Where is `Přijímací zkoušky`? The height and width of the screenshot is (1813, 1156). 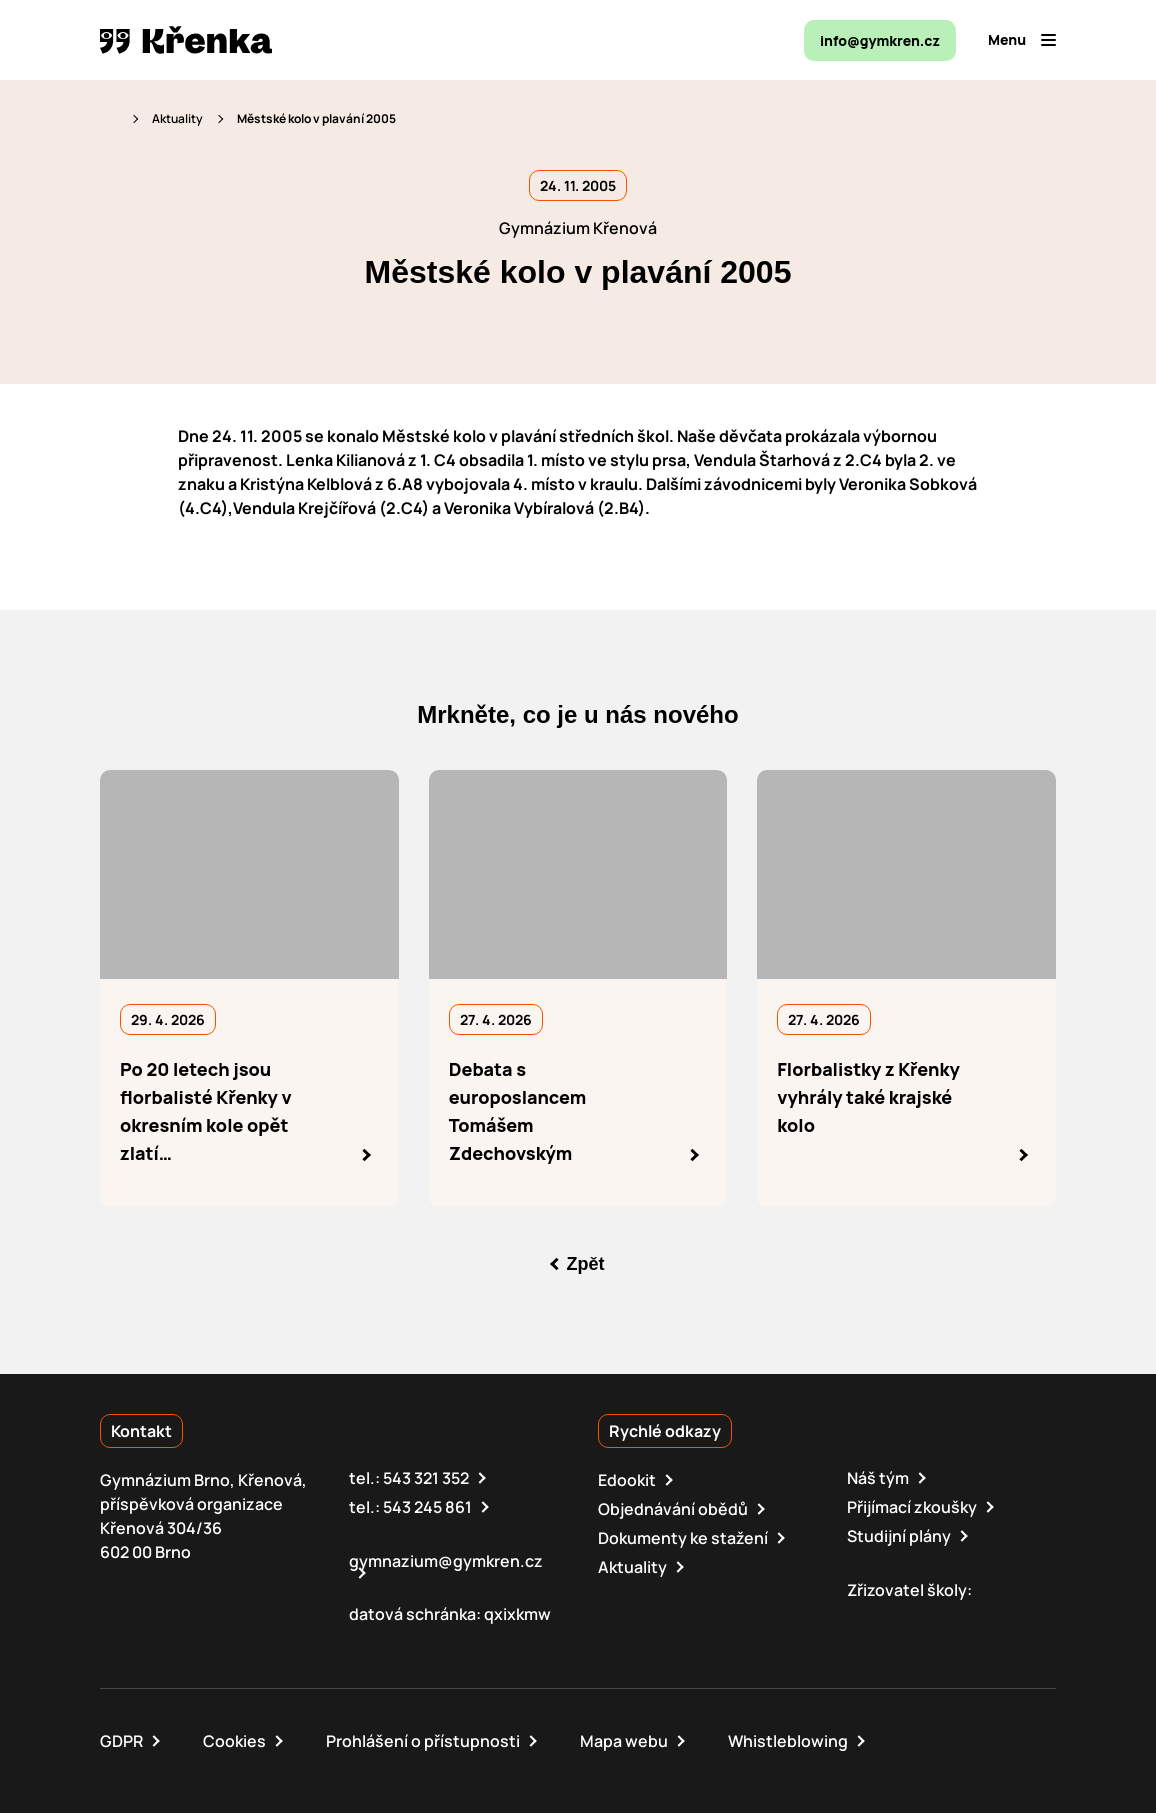
Přijímací zkoušky is located at coordinates (912, 1507).